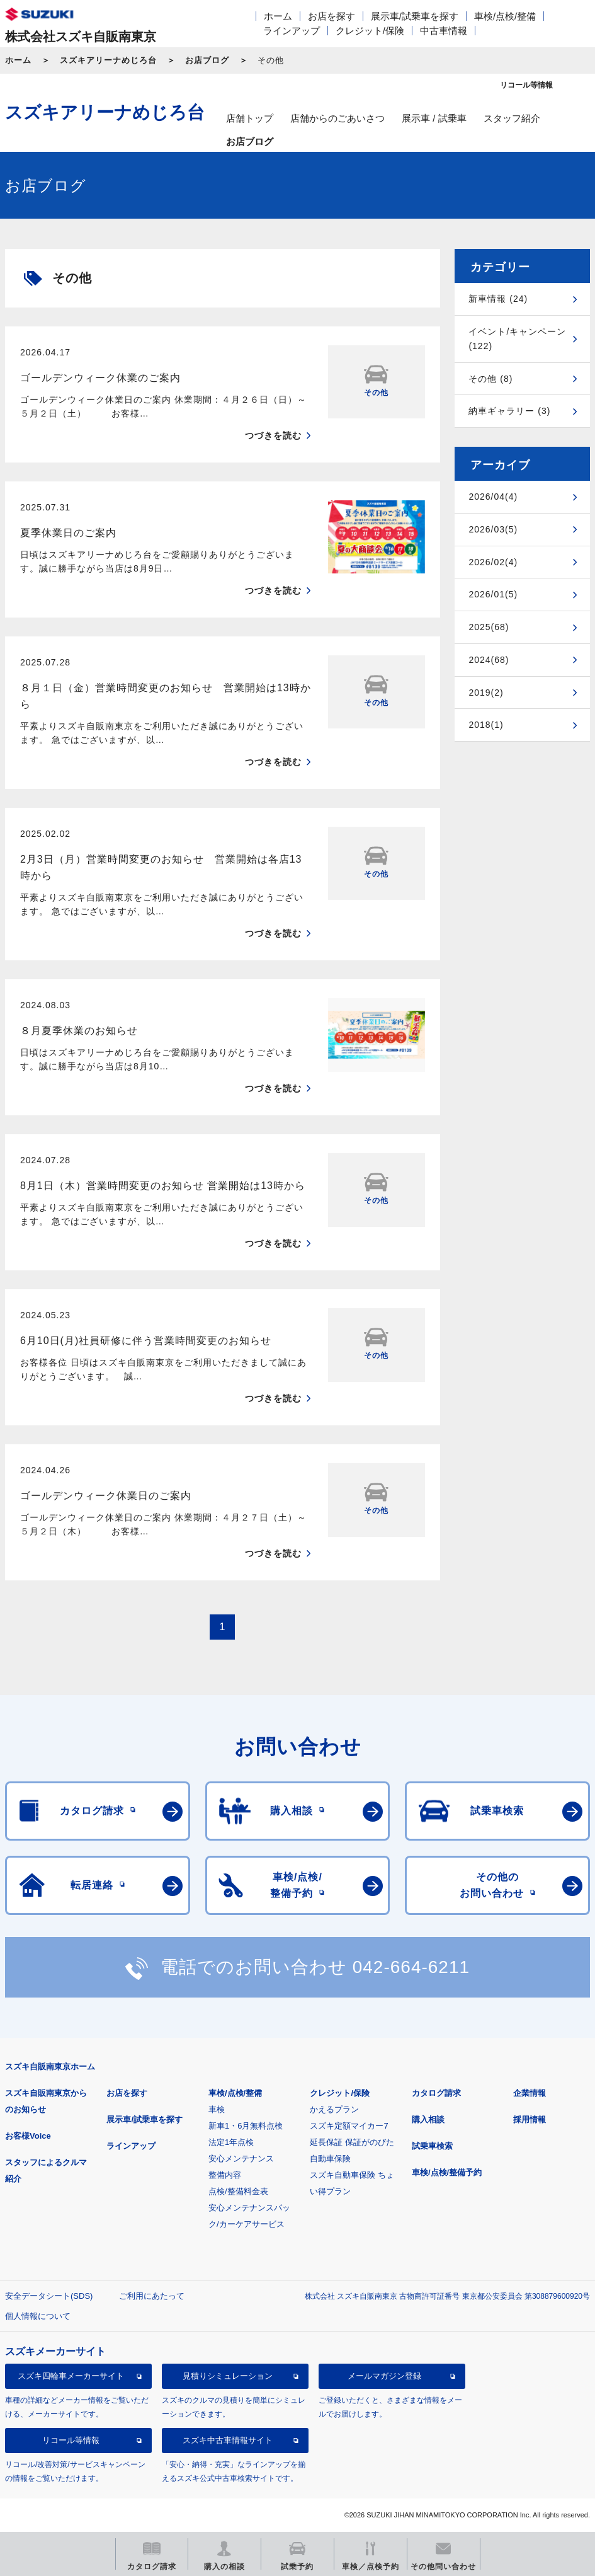 The height and width of the screenshot is (2576, 595). What do you see at coordinates (529, 2119) in the screenshot?
I see `採用情報` at bounding box center [529, 2119].